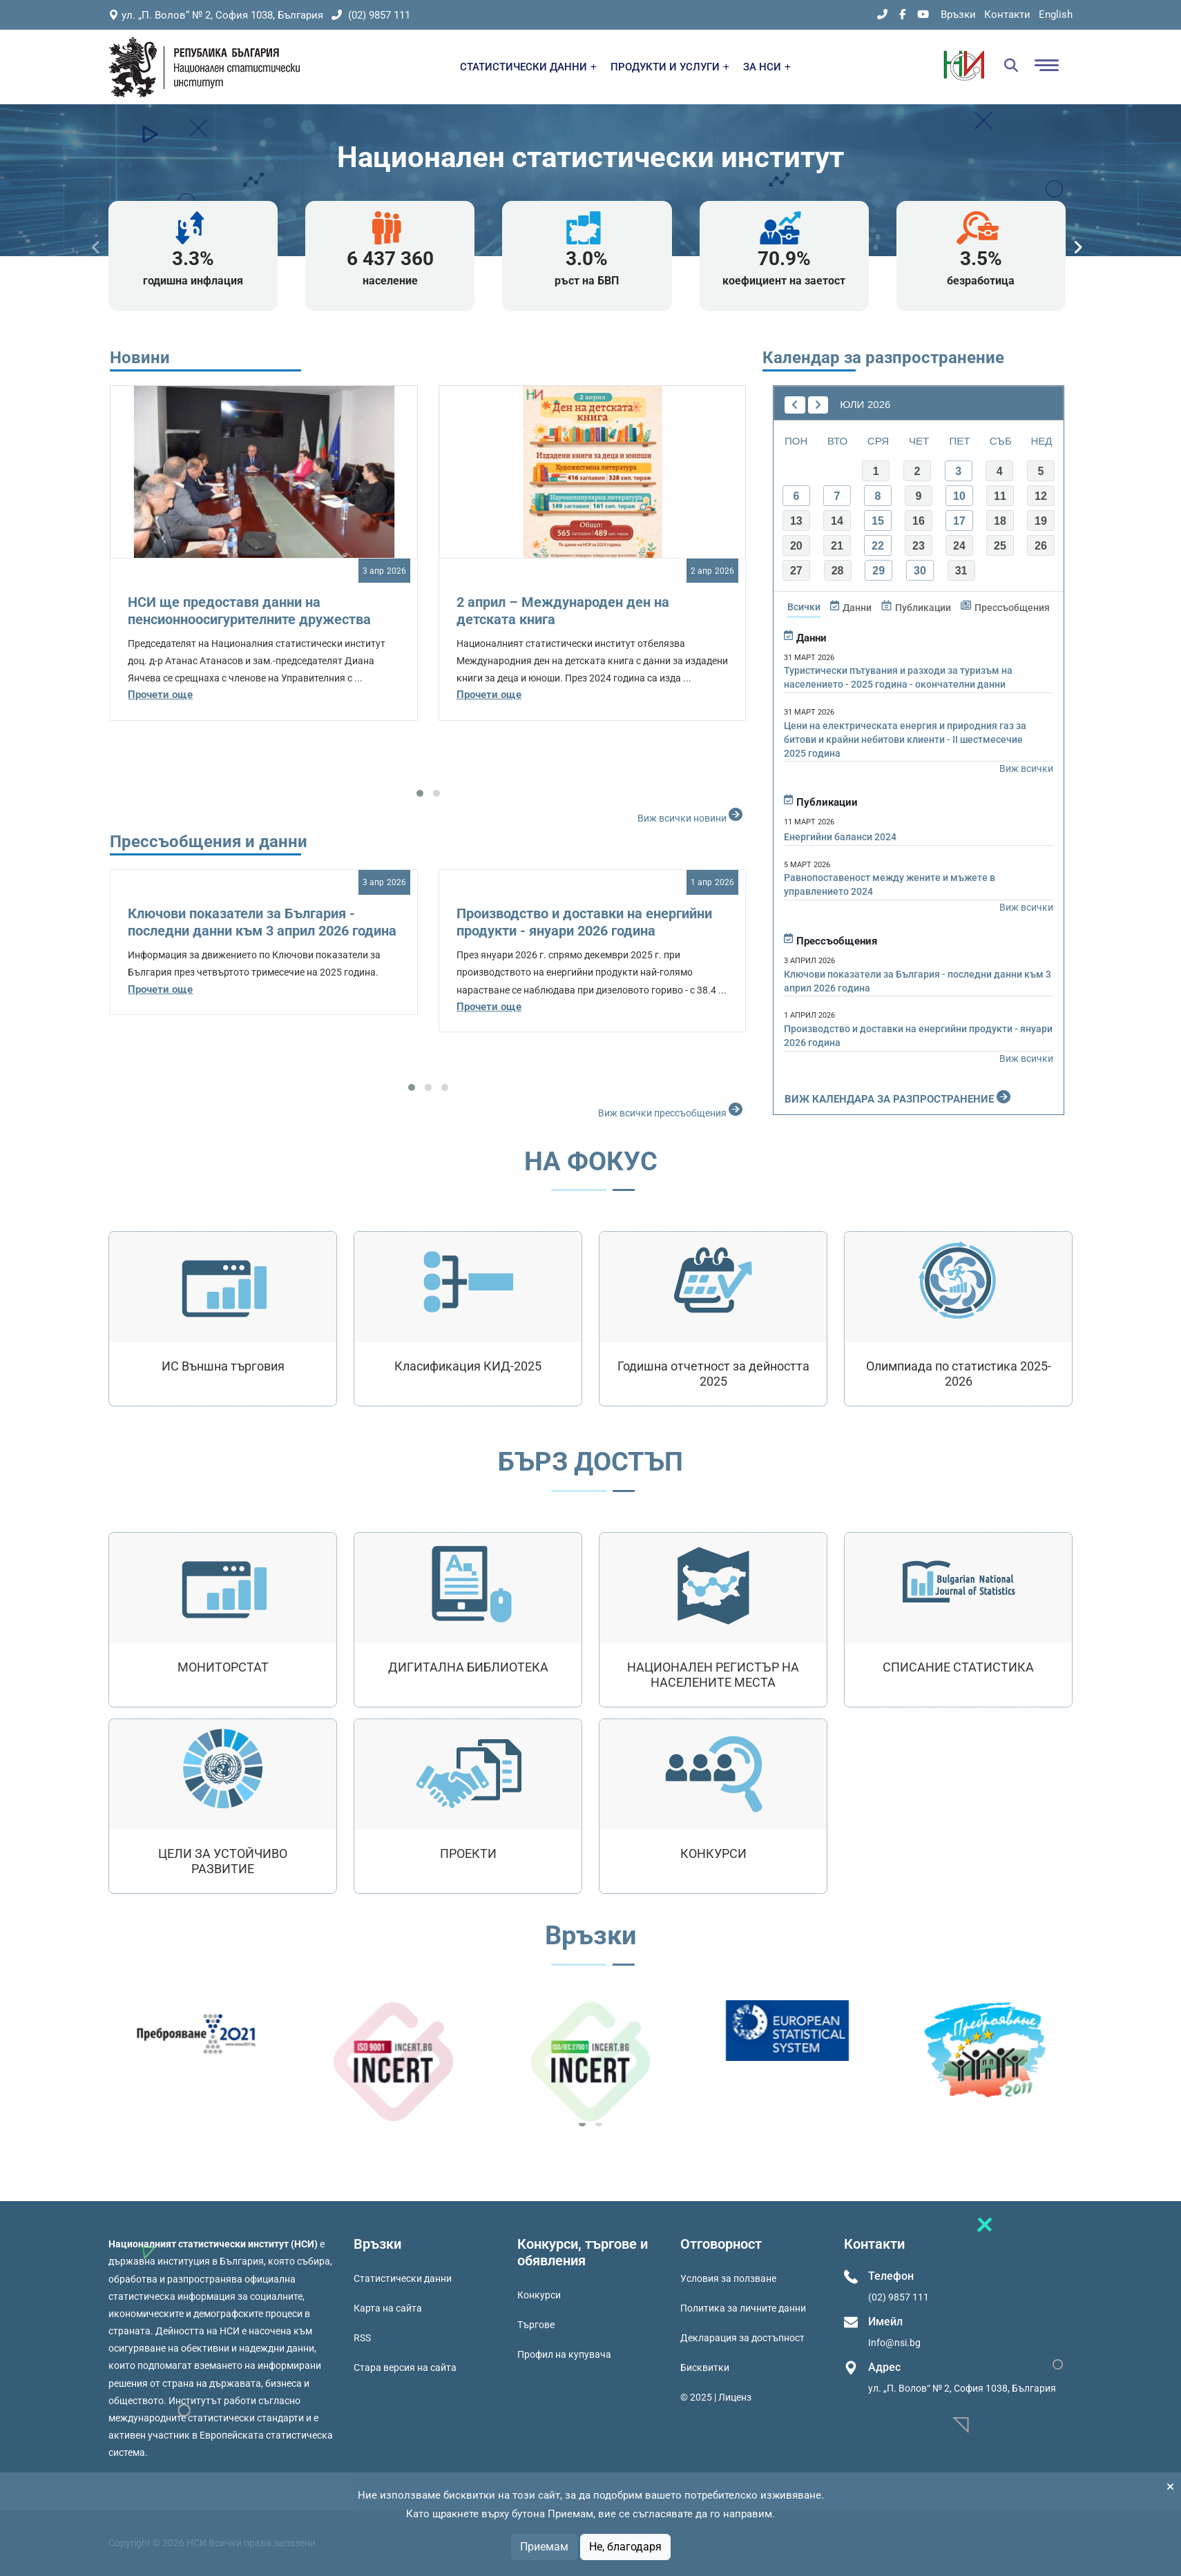  What do you see at coordinates (918, 546) in the screenshot?
I see `23` at bounding box center [918, 546].